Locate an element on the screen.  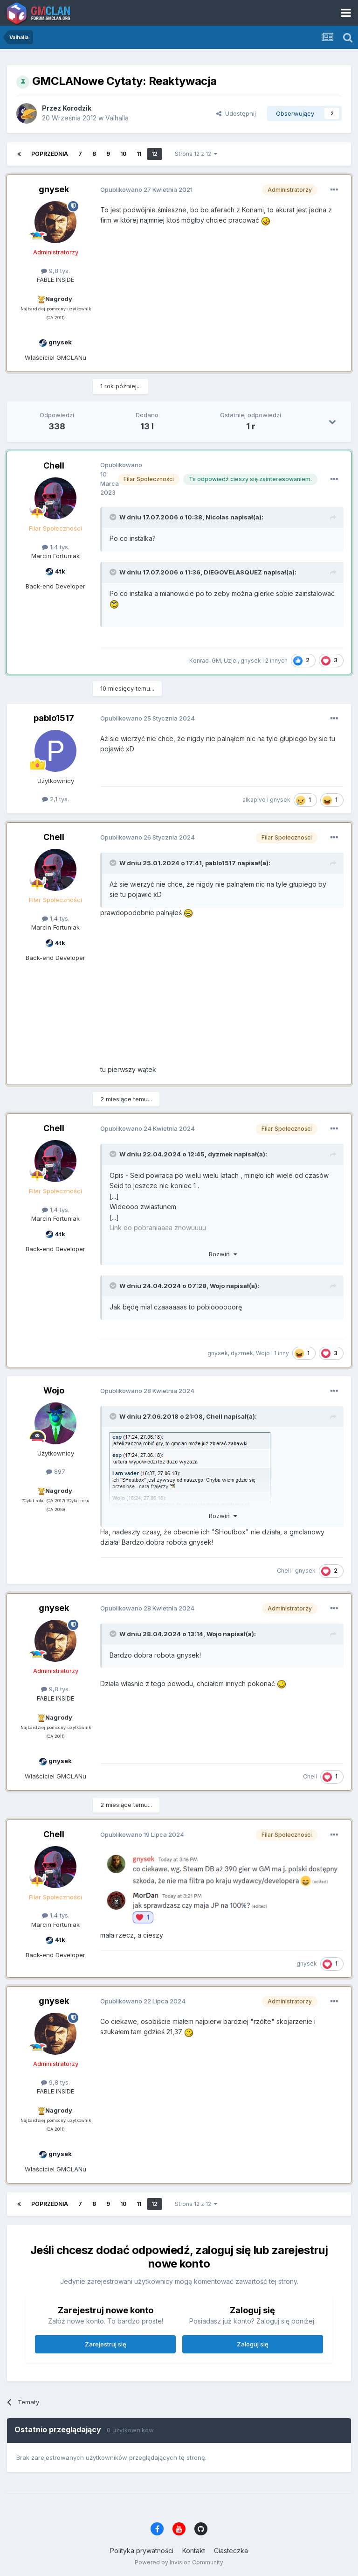
Powered by Invision Community is located at coordinates (179, 2562).